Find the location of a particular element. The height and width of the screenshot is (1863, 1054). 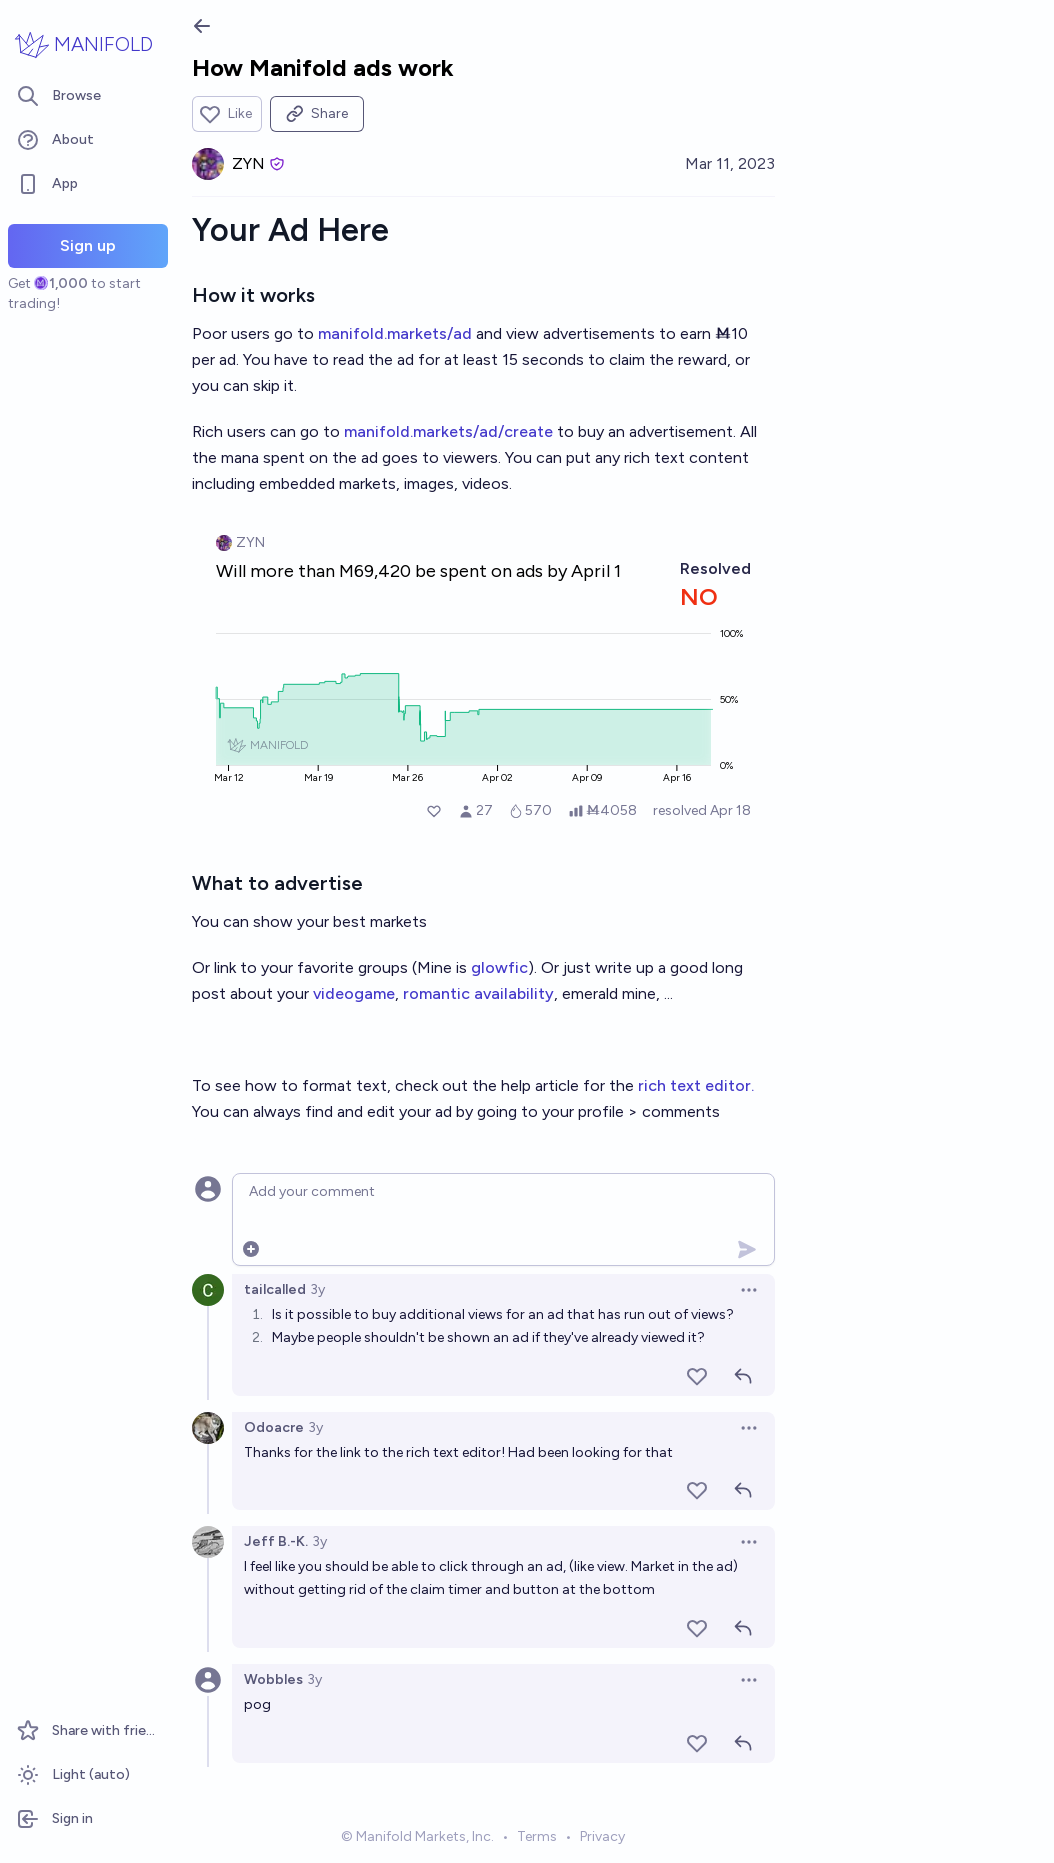

manifold.markets/ad/create is located at coordinates (448, 431).